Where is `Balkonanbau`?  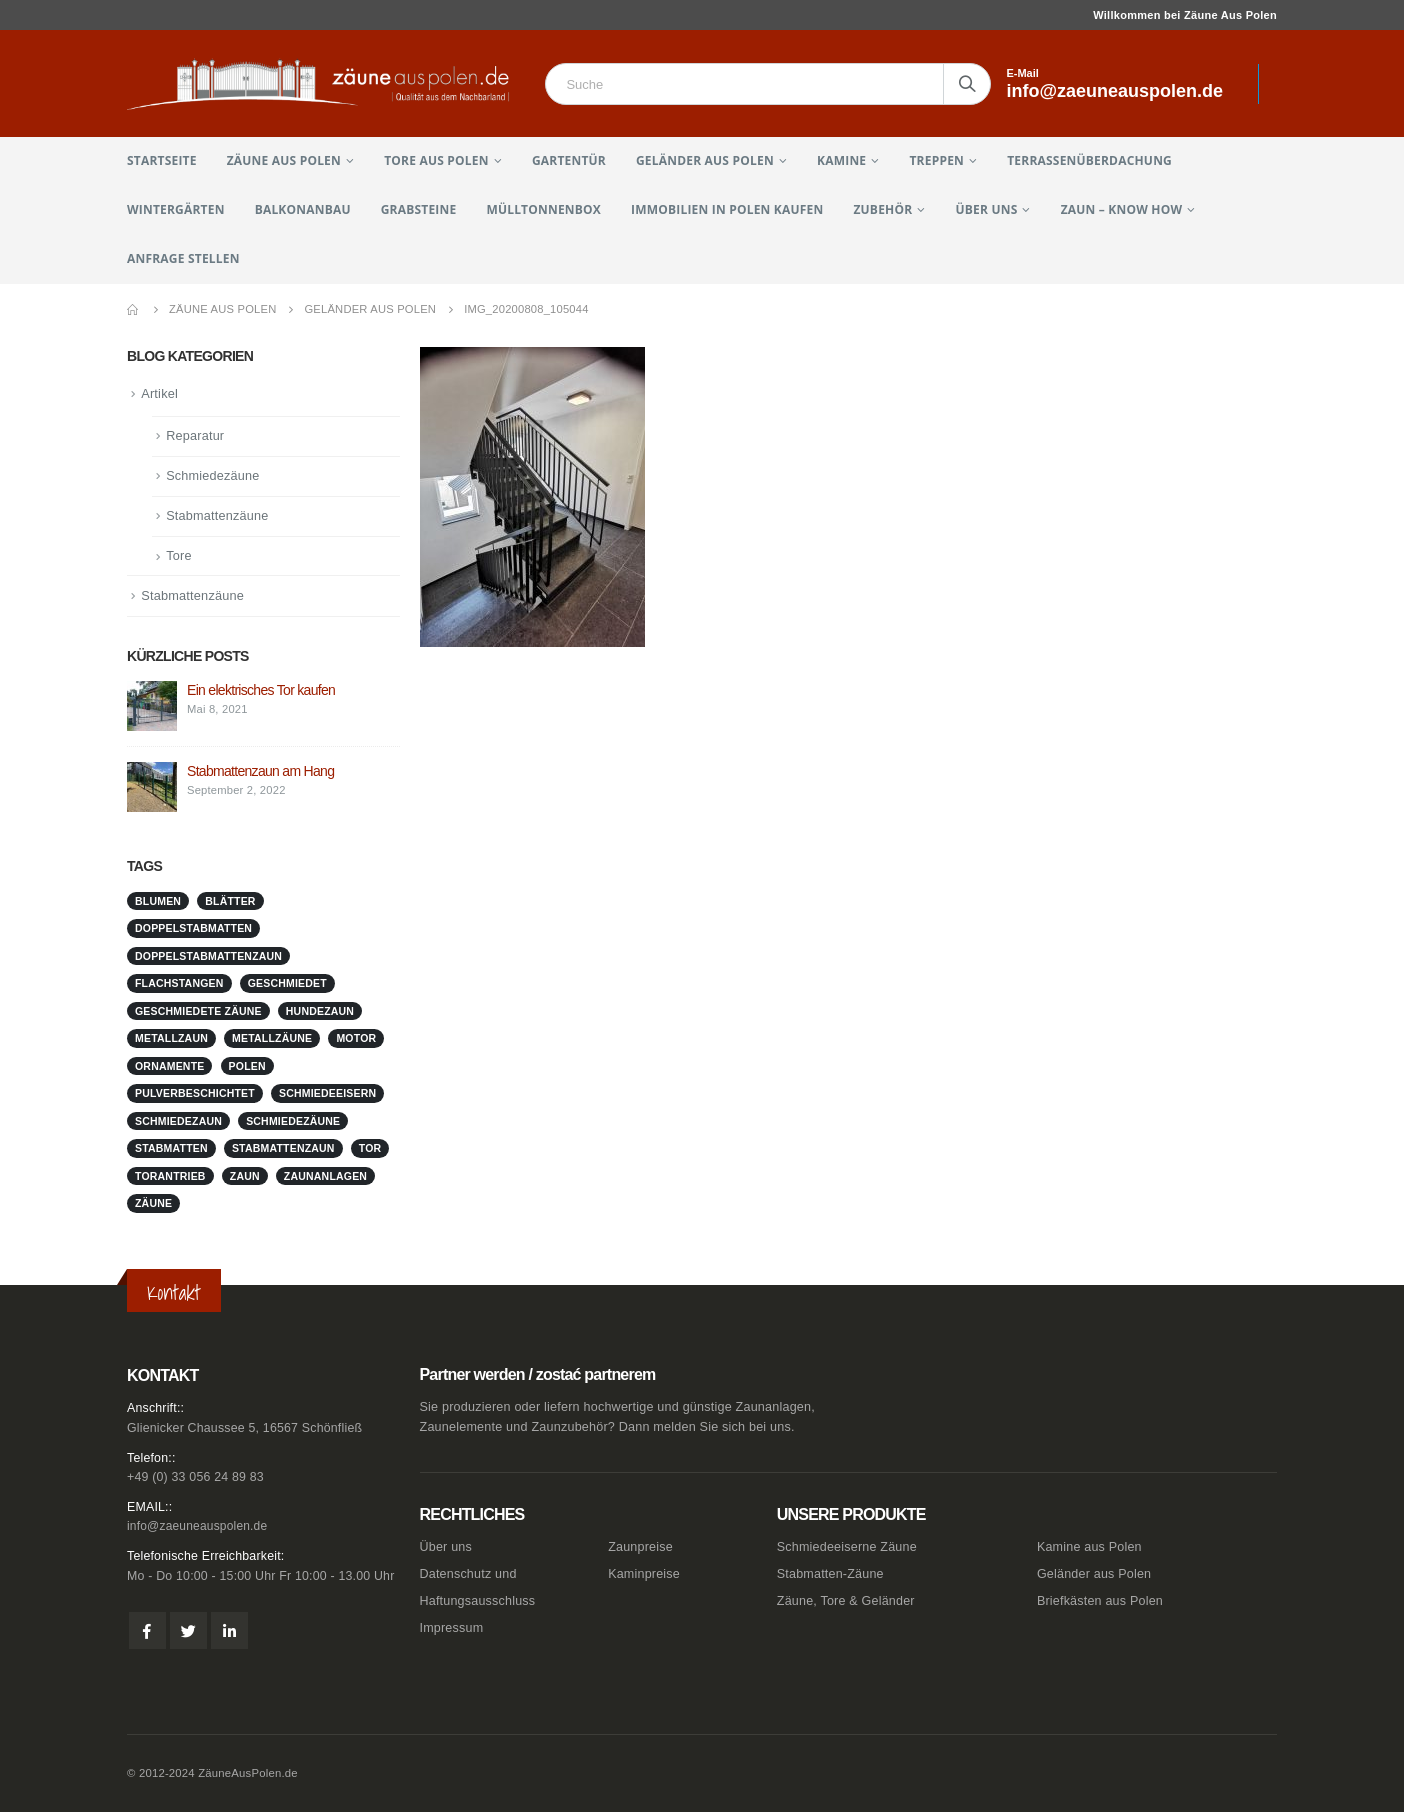
Balkonanbau is located at coordinates (303, 209).